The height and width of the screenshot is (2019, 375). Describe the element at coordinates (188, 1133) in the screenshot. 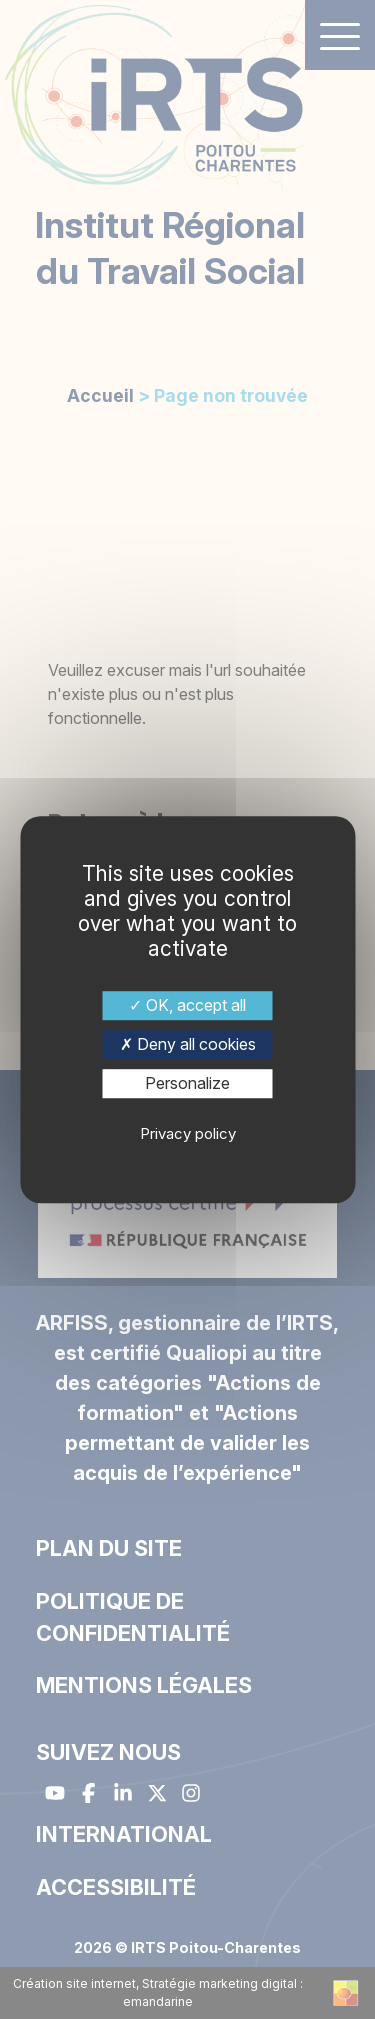

I see `Privacy policy [link]` at that location.